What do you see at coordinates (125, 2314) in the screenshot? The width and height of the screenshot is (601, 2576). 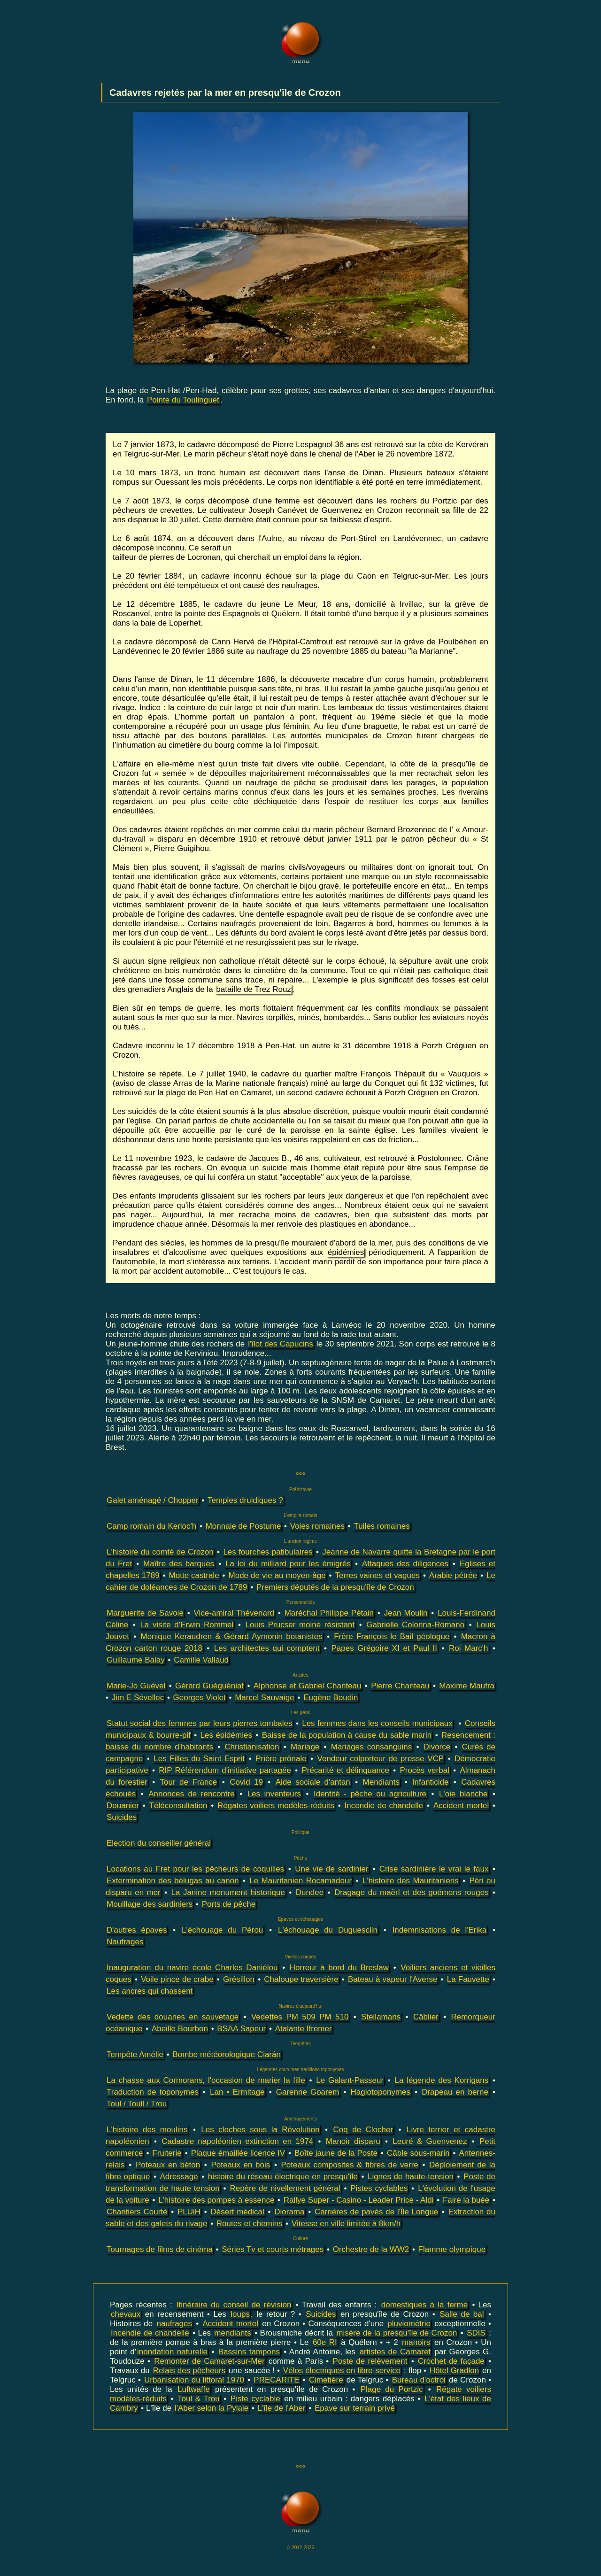 I see `chevaux` at bounding box center [125, 2314].